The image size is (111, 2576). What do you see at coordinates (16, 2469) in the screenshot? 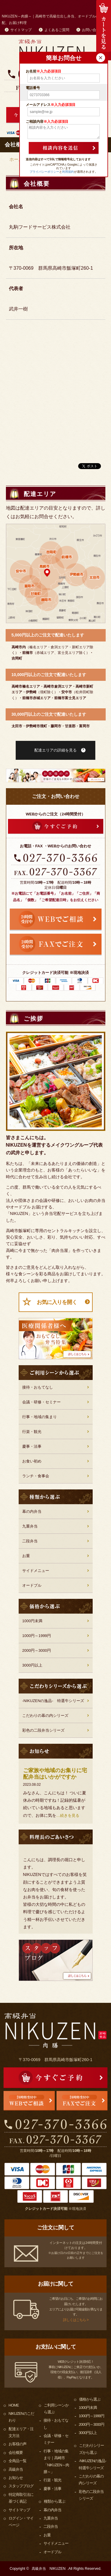
I see `高級弁当` at bounding box center [16, 2469].